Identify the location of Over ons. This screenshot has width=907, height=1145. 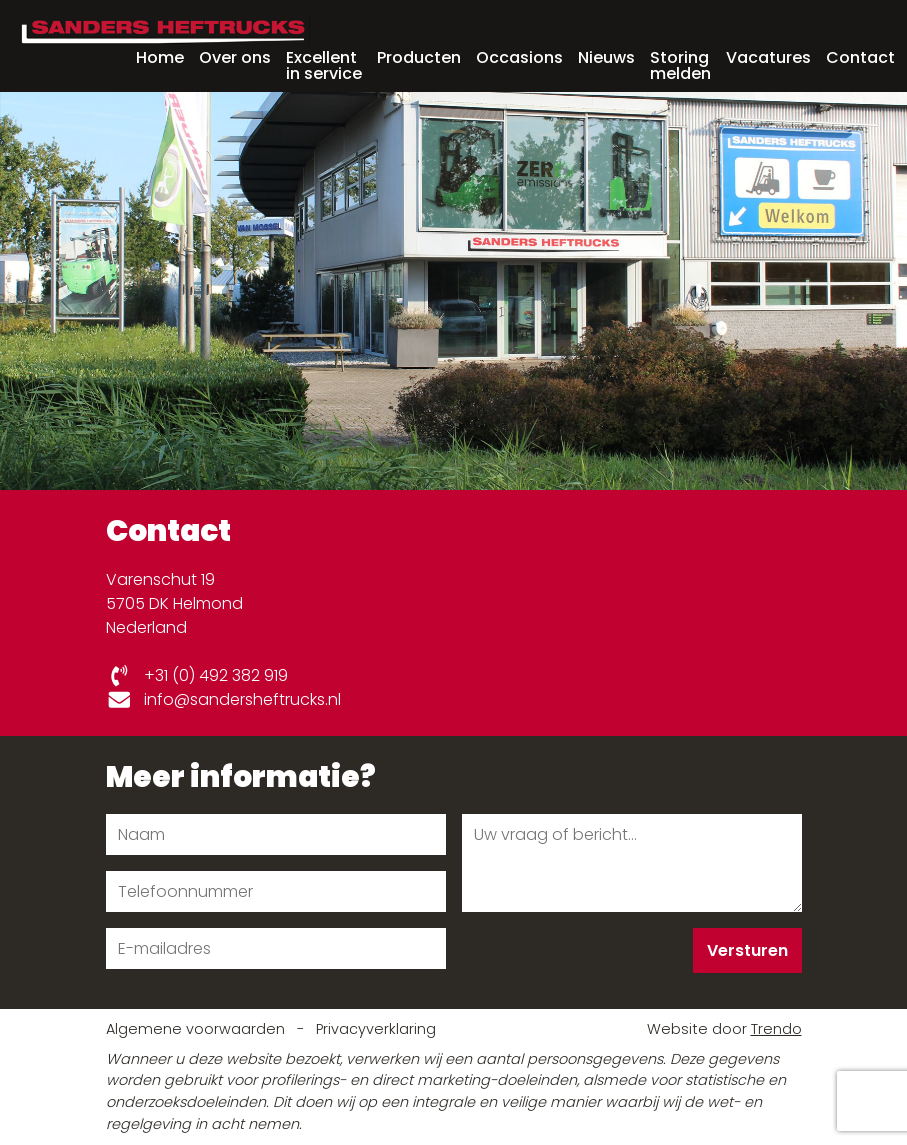
(235, 57).